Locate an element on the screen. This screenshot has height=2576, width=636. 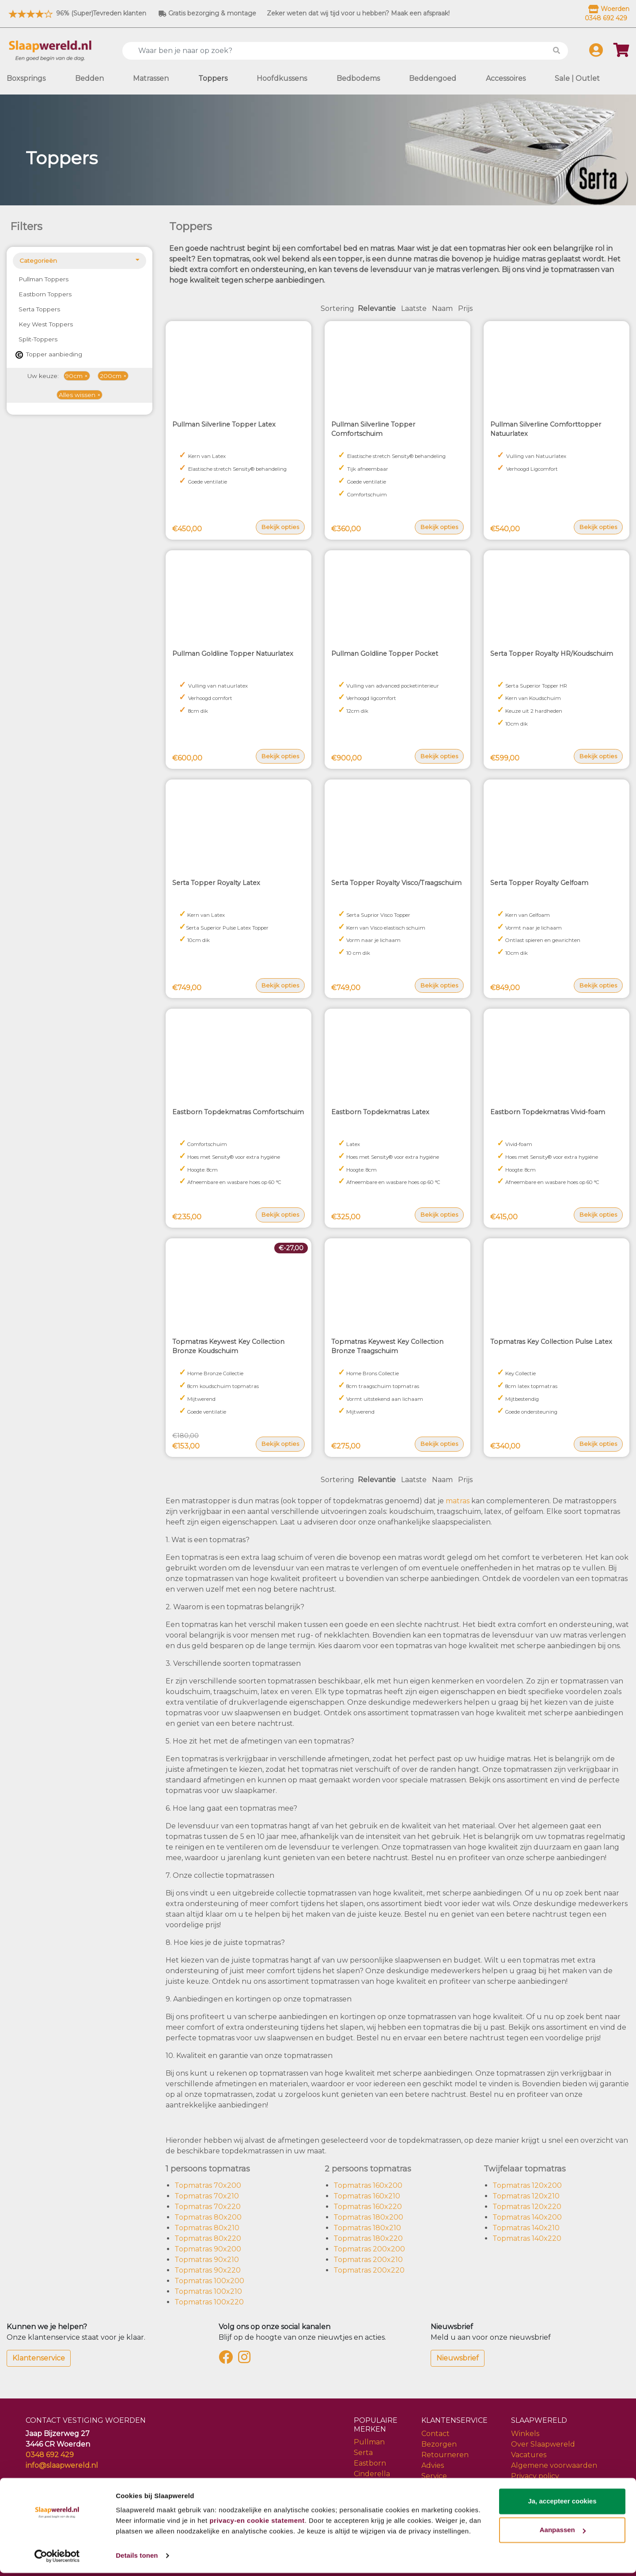
Aanpassen is located at coordinates (563, 2533).